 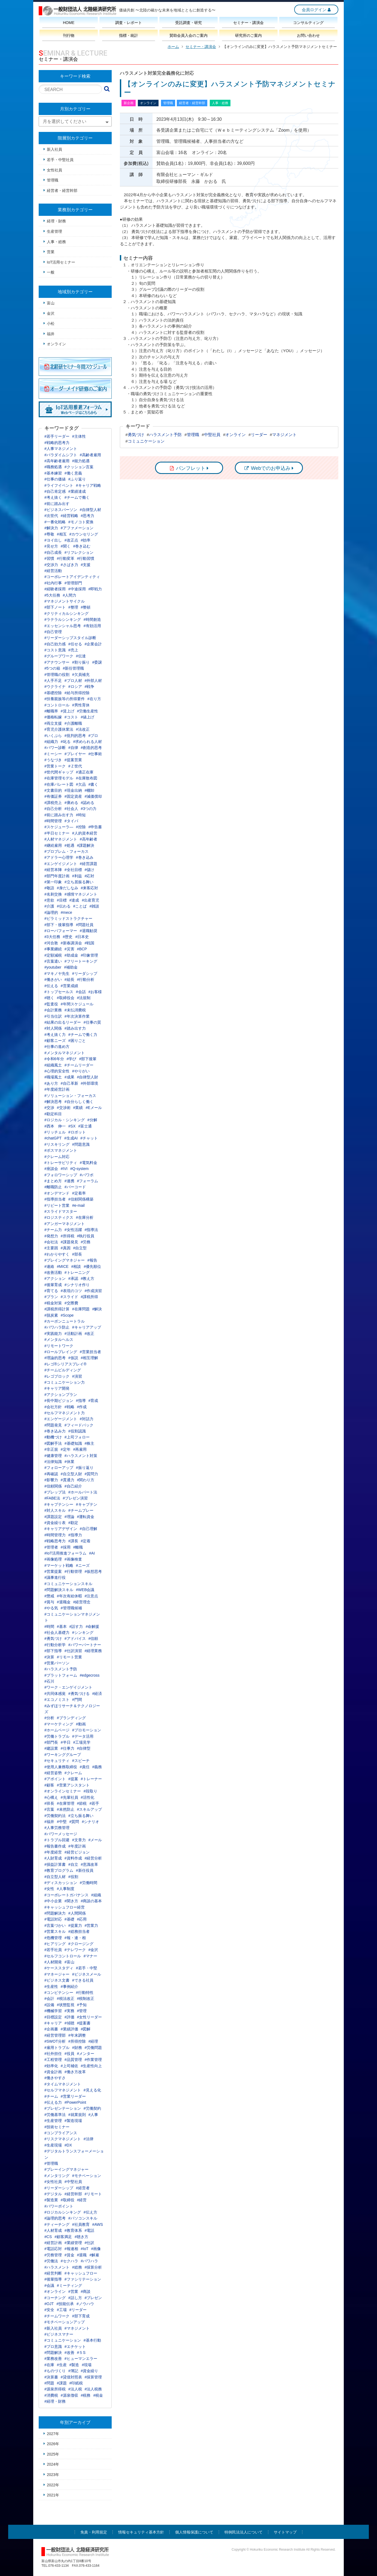 I want to click on #給与所得控除, so click(x=77, y=693).